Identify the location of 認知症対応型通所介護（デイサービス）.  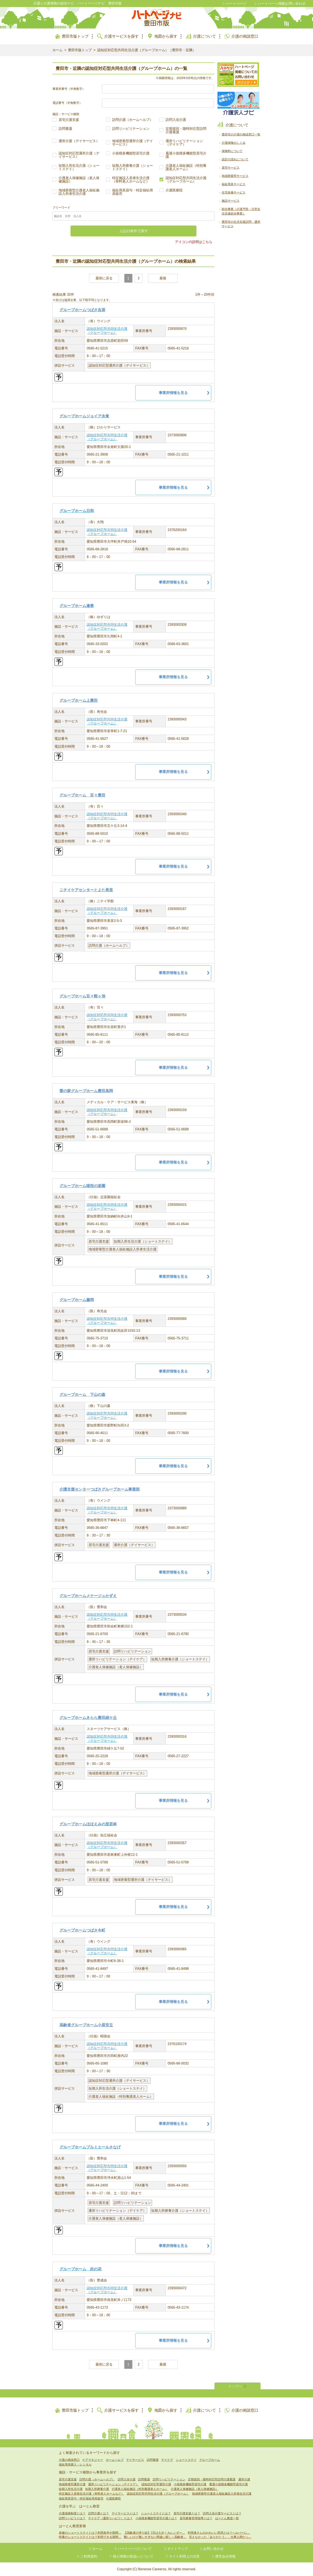
(79, 155).